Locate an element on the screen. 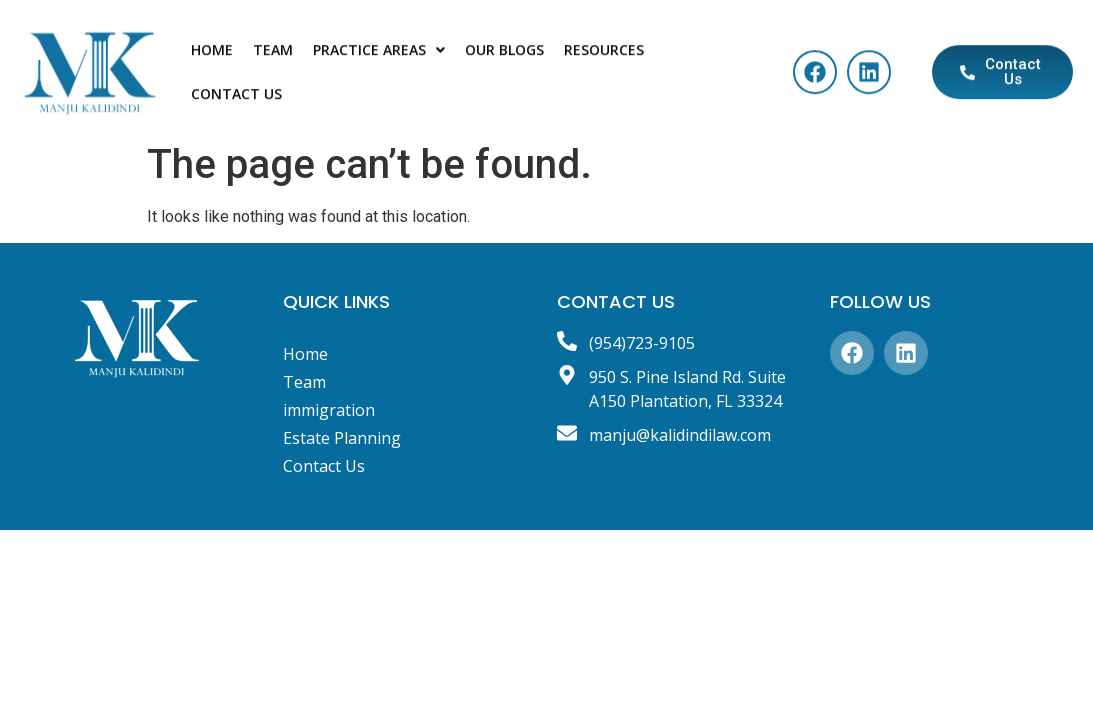 The width and height of the screenshot is (1093, 720). Our blogs is located at coordinates (504, 55).